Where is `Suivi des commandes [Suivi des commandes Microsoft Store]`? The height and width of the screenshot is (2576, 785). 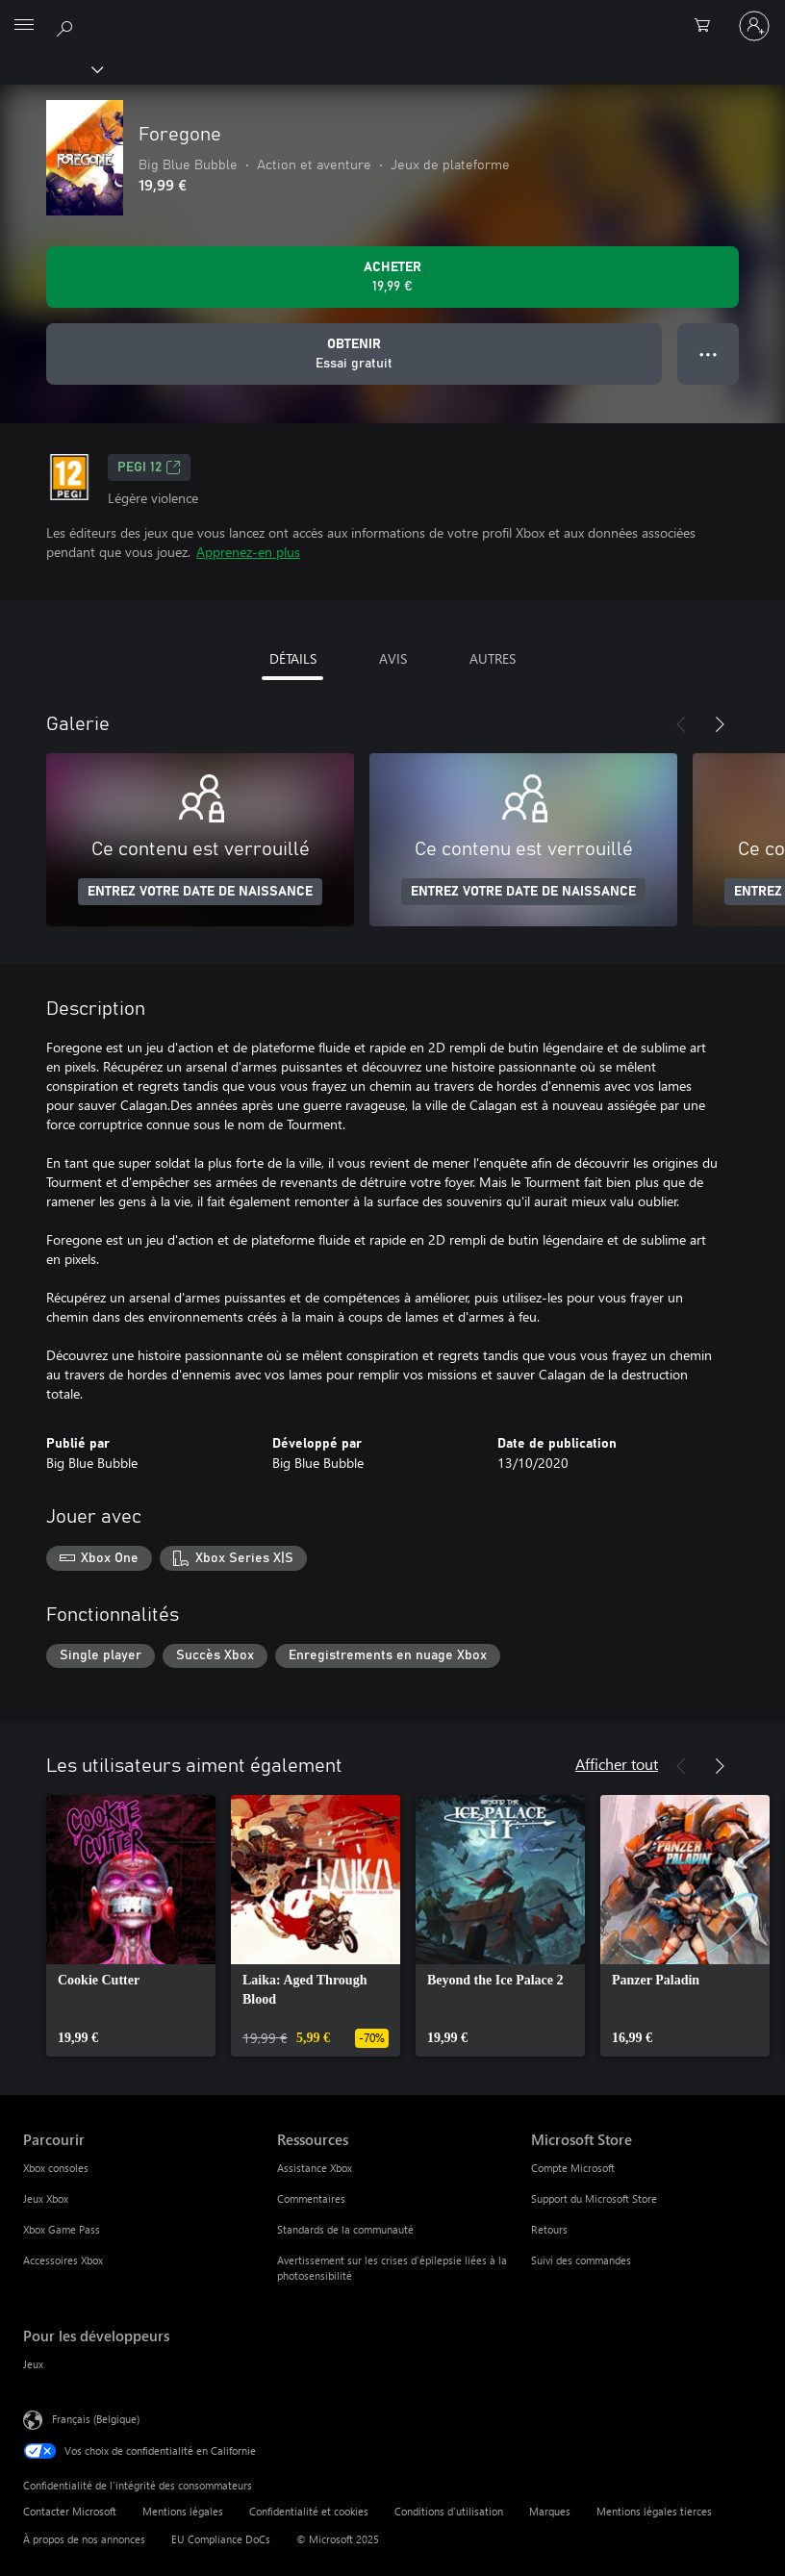 Suivi des commandes [Suivi des commandes Microsoft Store] is located at coordinates (581, 2260).